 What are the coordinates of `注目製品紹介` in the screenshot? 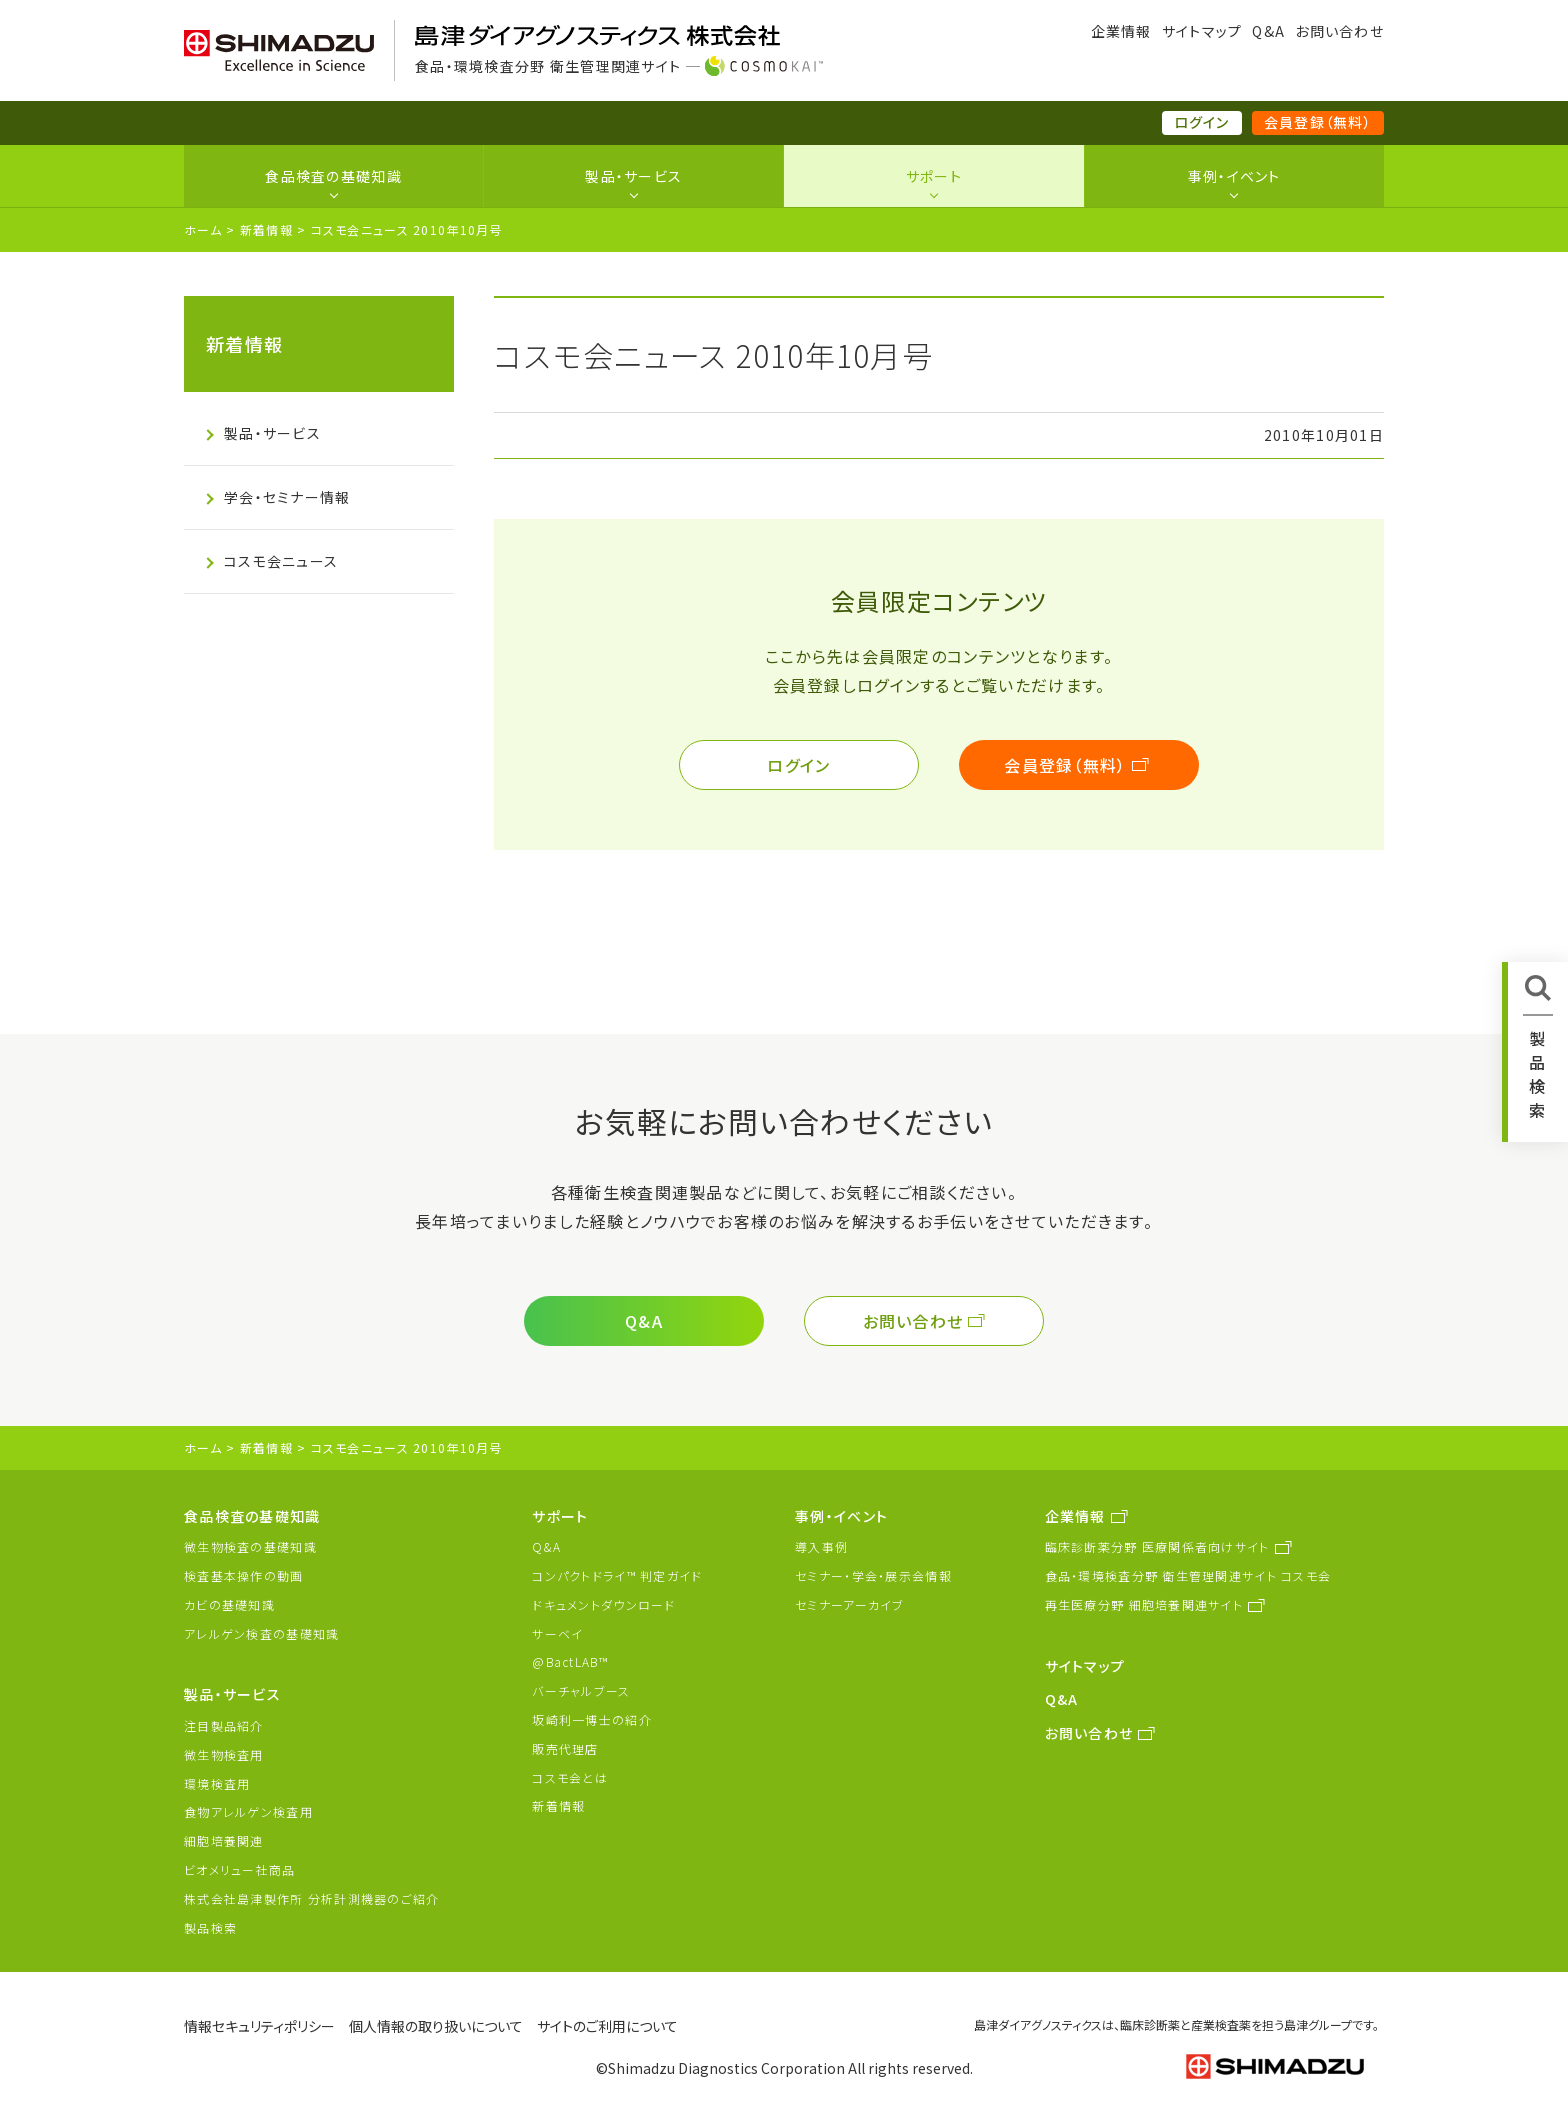 It's located at (224, 1725).